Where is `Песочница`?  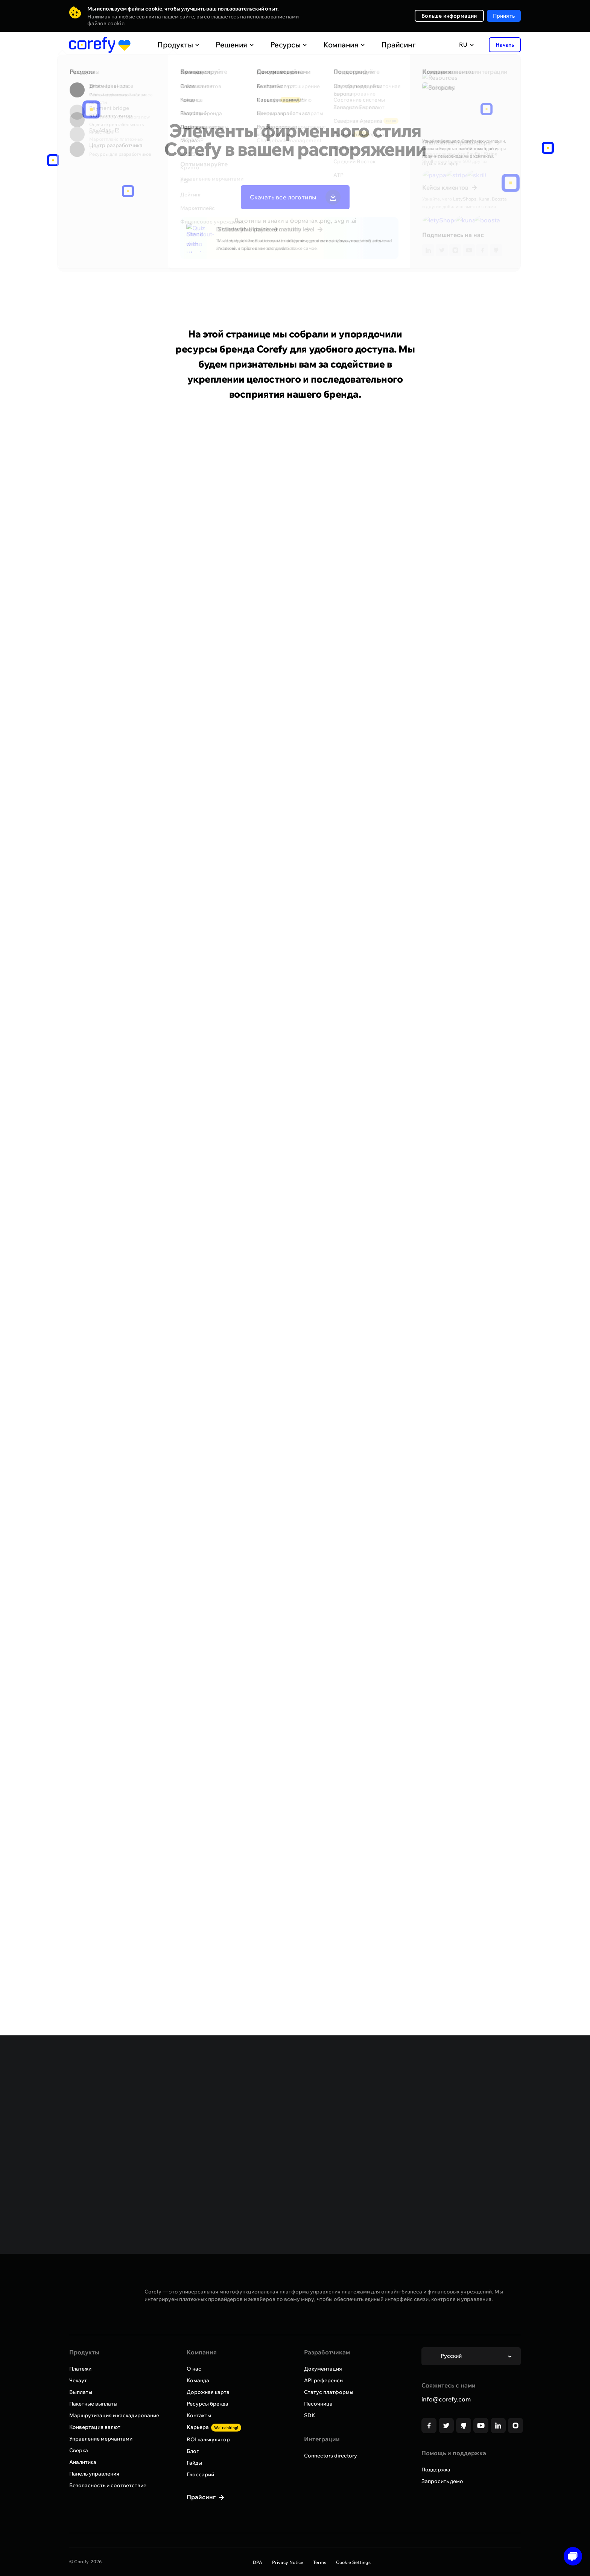
Песочница is located at coordinates (318, 2403).